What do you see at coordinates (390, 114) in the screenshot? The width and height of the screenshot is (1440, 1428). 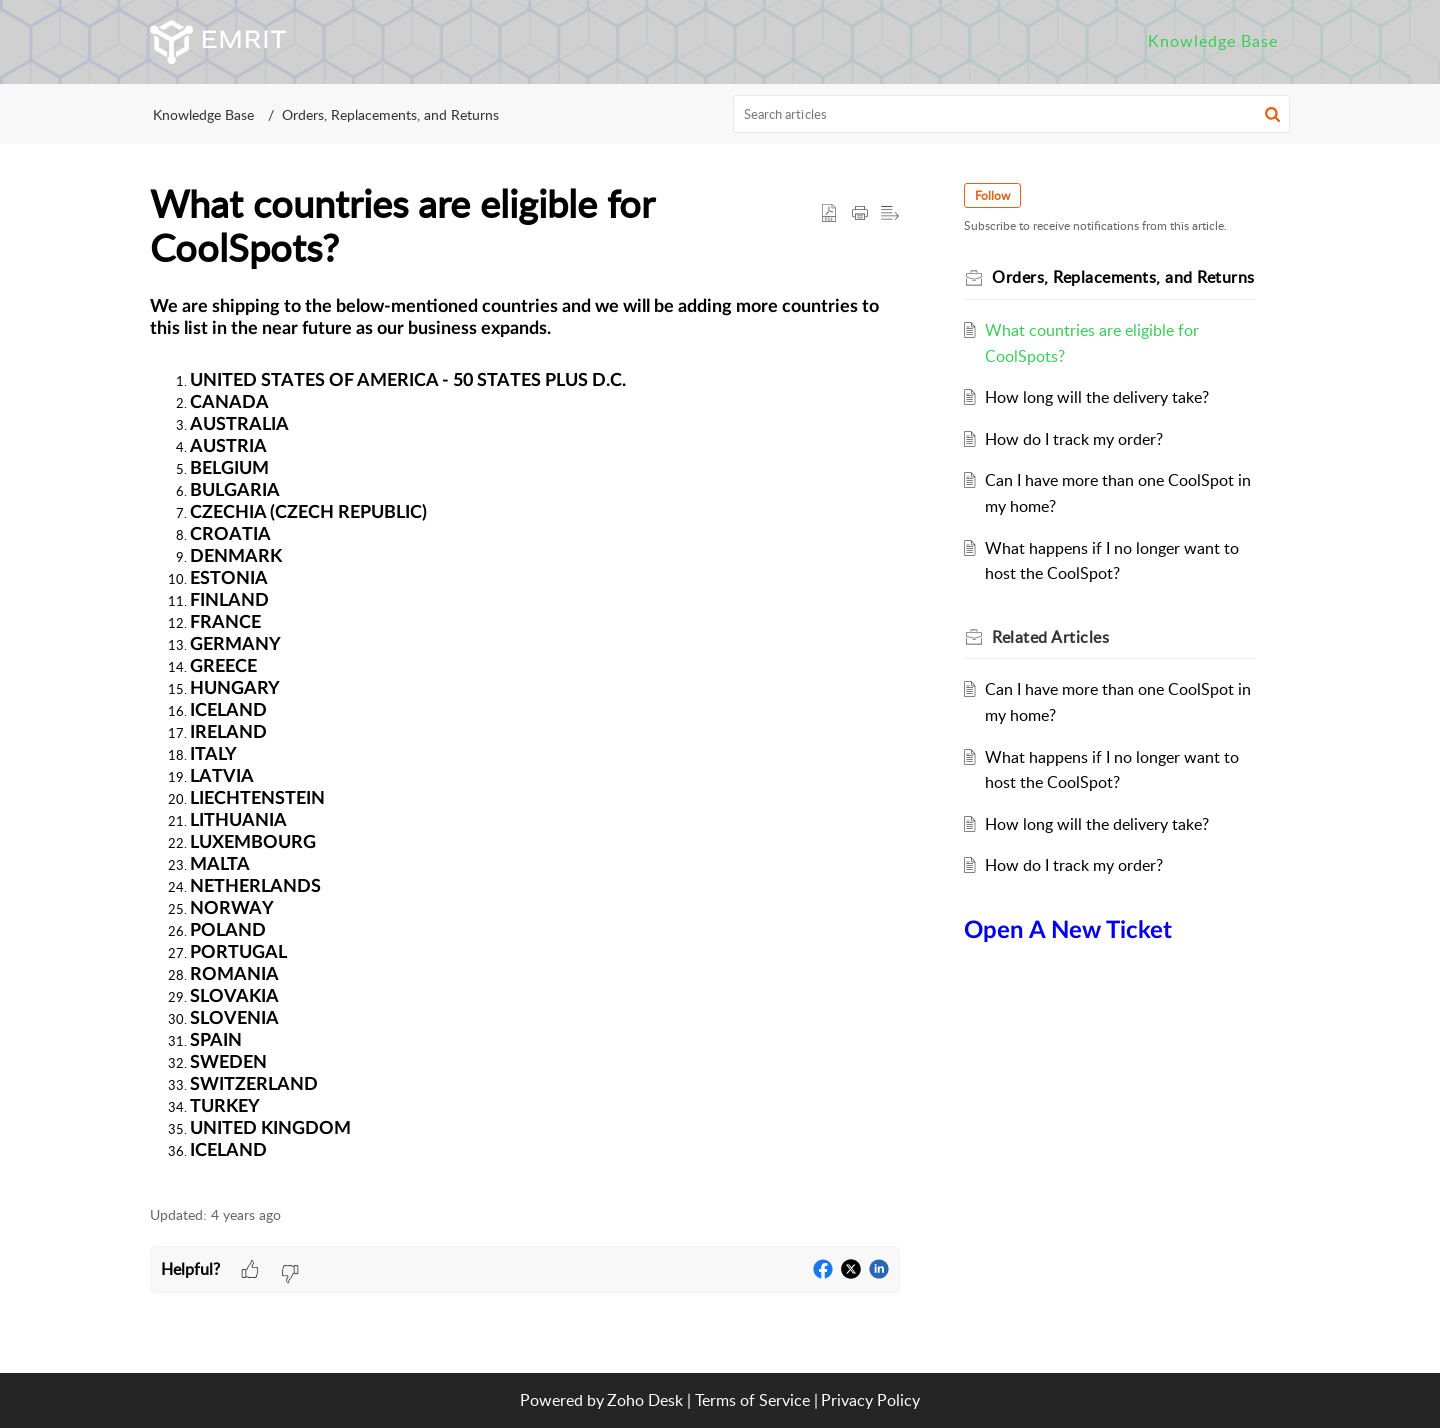 I see `Orders, Replacements, and Returns` at bounding box center [390, 114].